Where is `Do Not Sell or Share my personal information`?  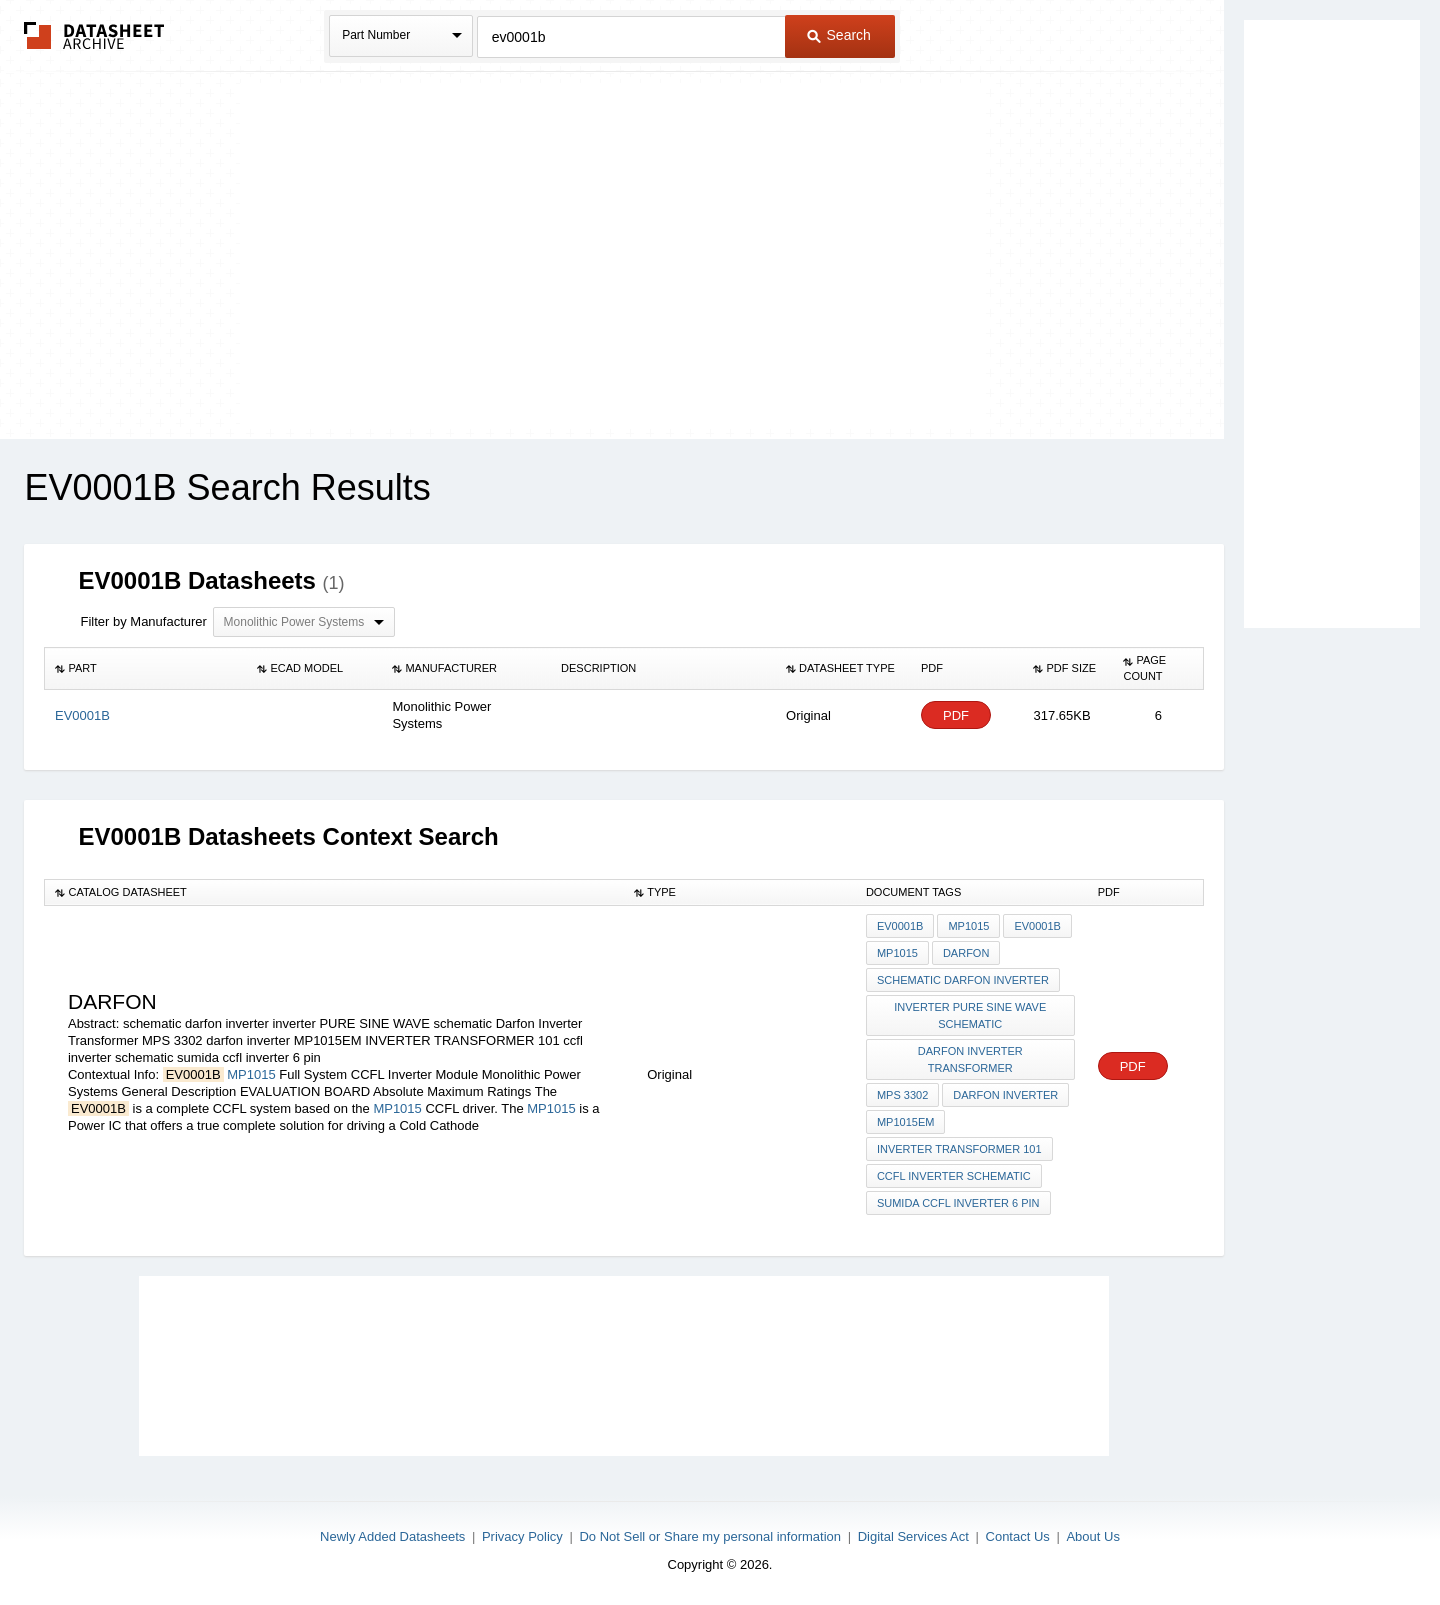 Do Not Sell or Share my personal information is located at coordinates (710, 1536).